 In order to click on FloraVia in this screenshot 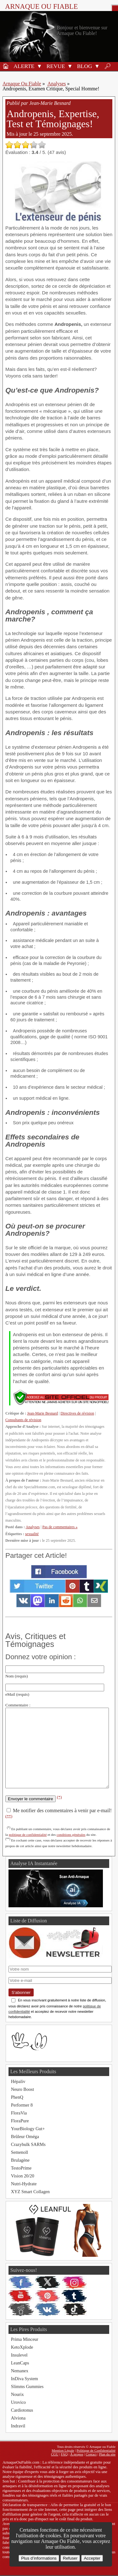, I will do `click(19, 2112)`.